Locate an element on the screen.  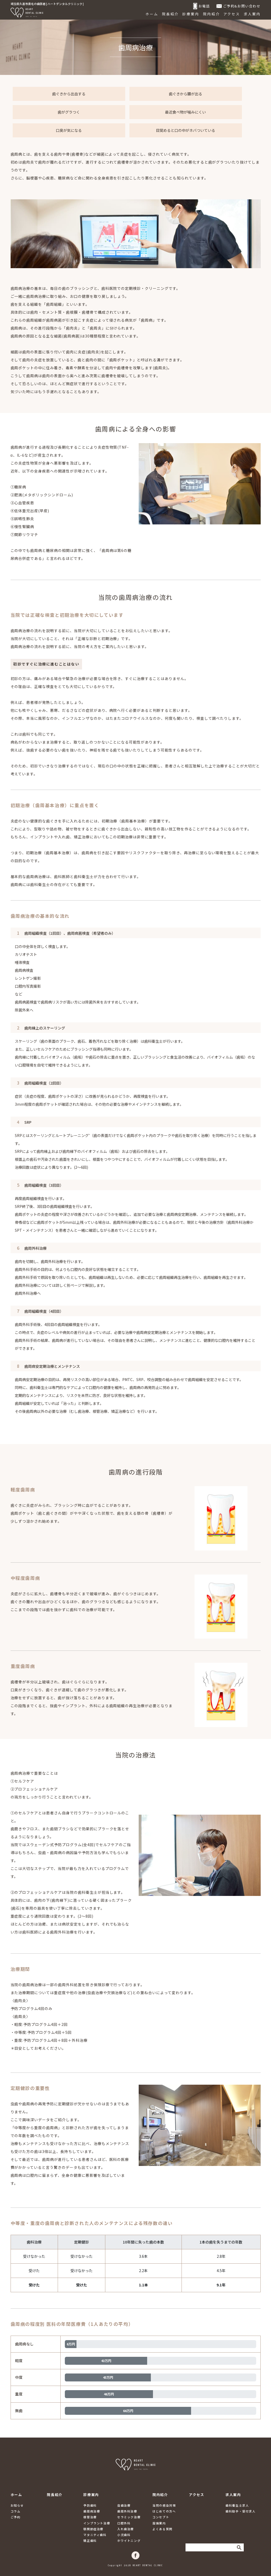
設備案内 is located at coordinates (159, 2523).